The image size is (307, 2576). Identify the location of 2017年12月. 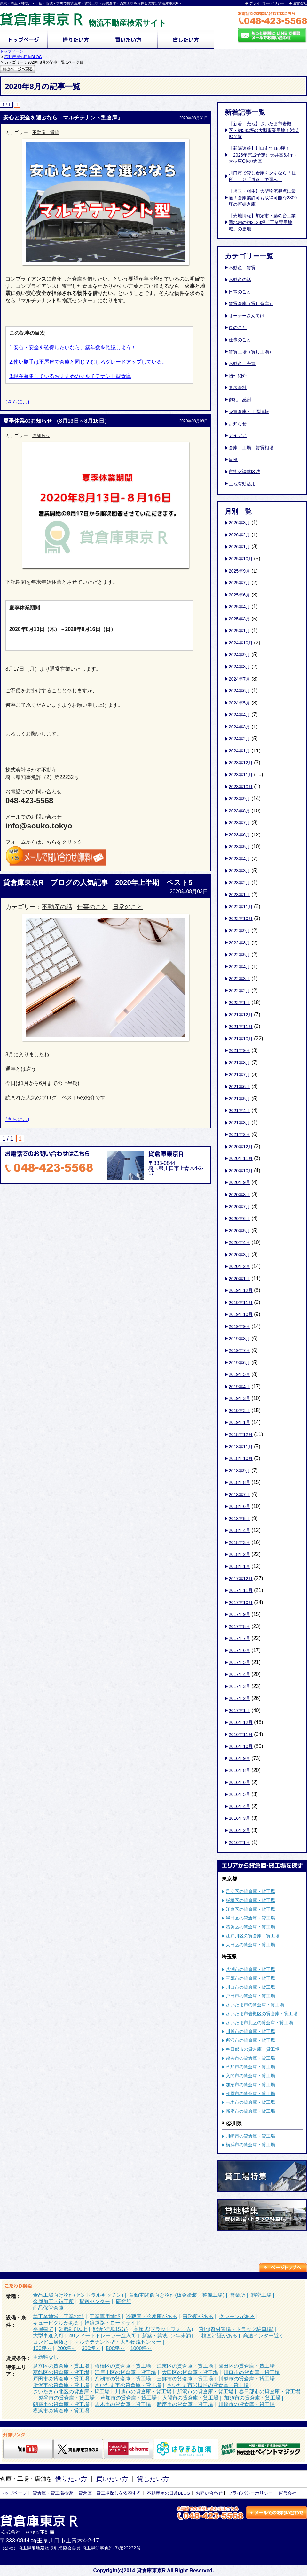
(241, 1578).